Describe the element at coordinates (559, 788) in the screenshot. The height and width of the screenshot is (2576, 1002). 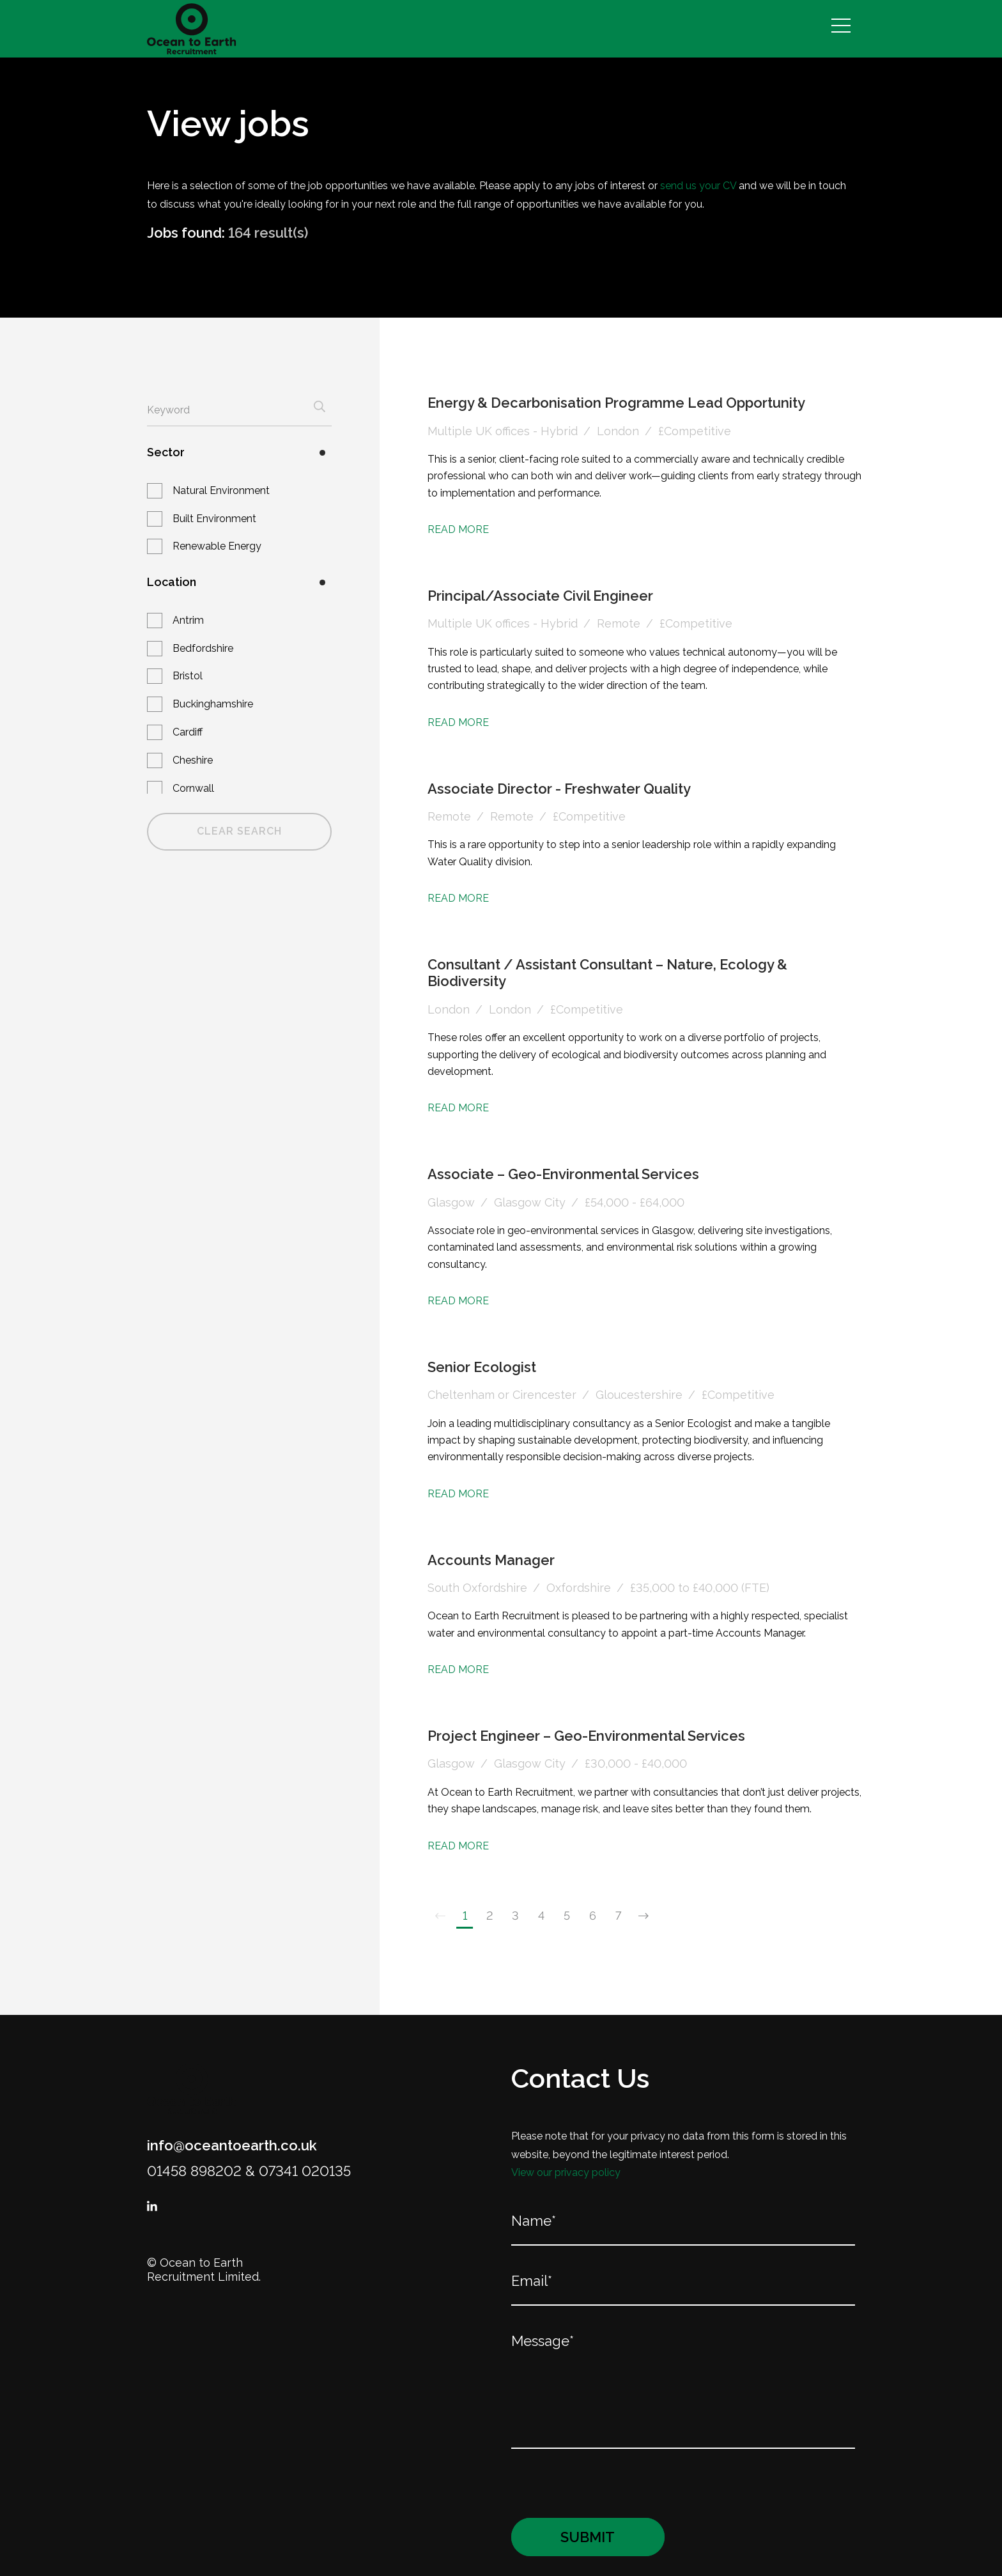
I see `Associate Director - Freshwater Quality` at that location.